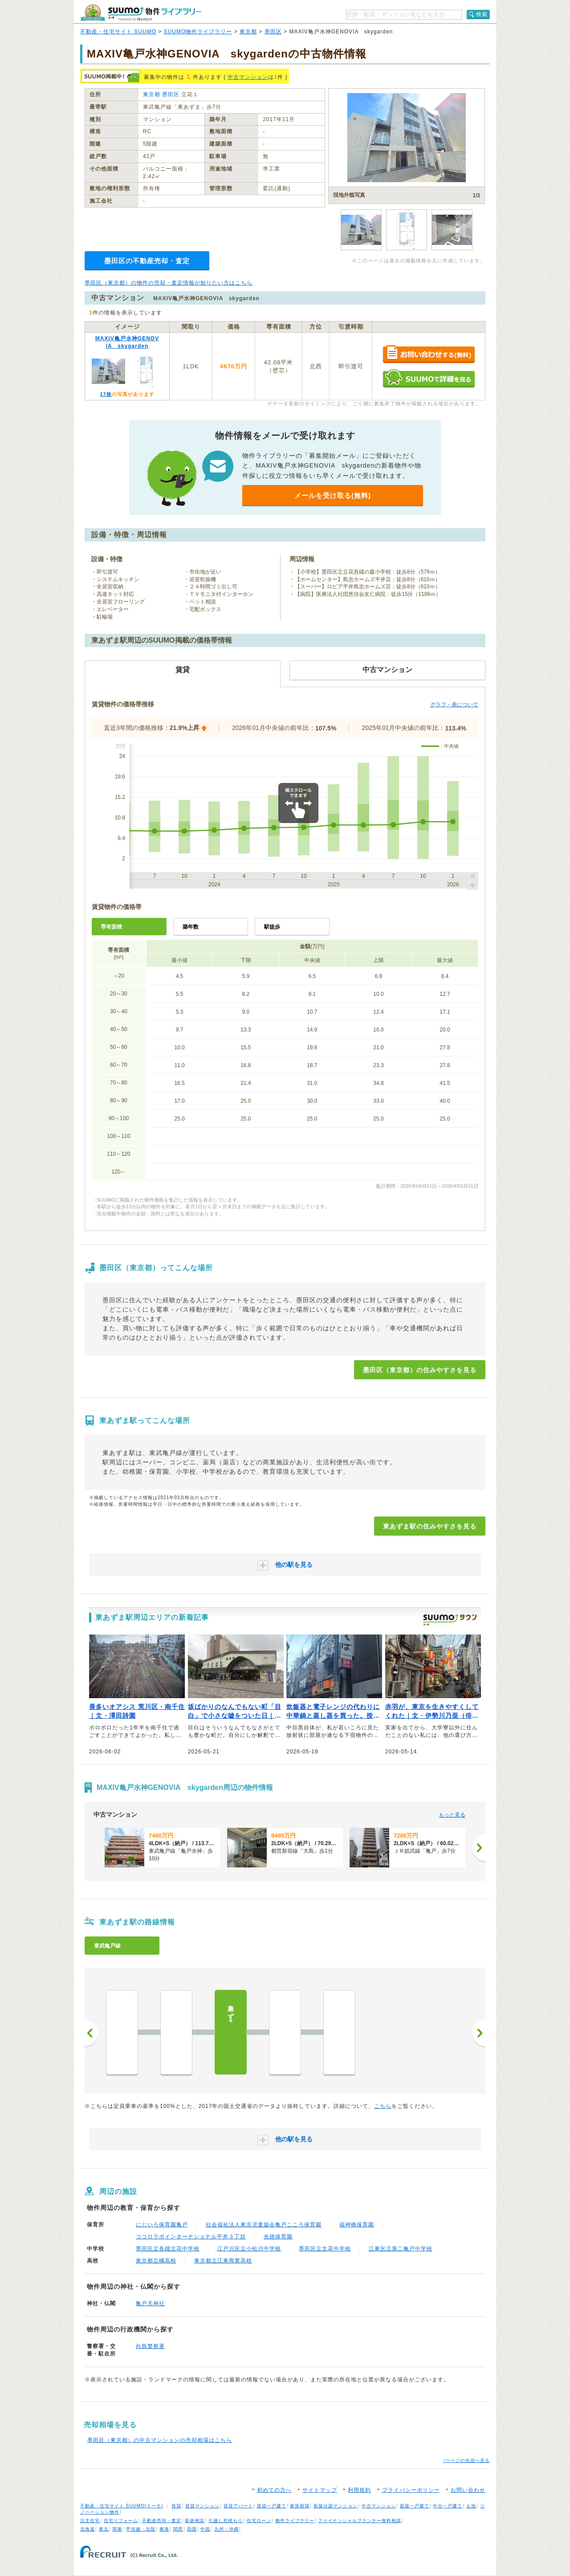  What do you see at coordinates (447, 2505) in the screenshot?
I see `中古一戸建て` at bounding box center [447, 2505].